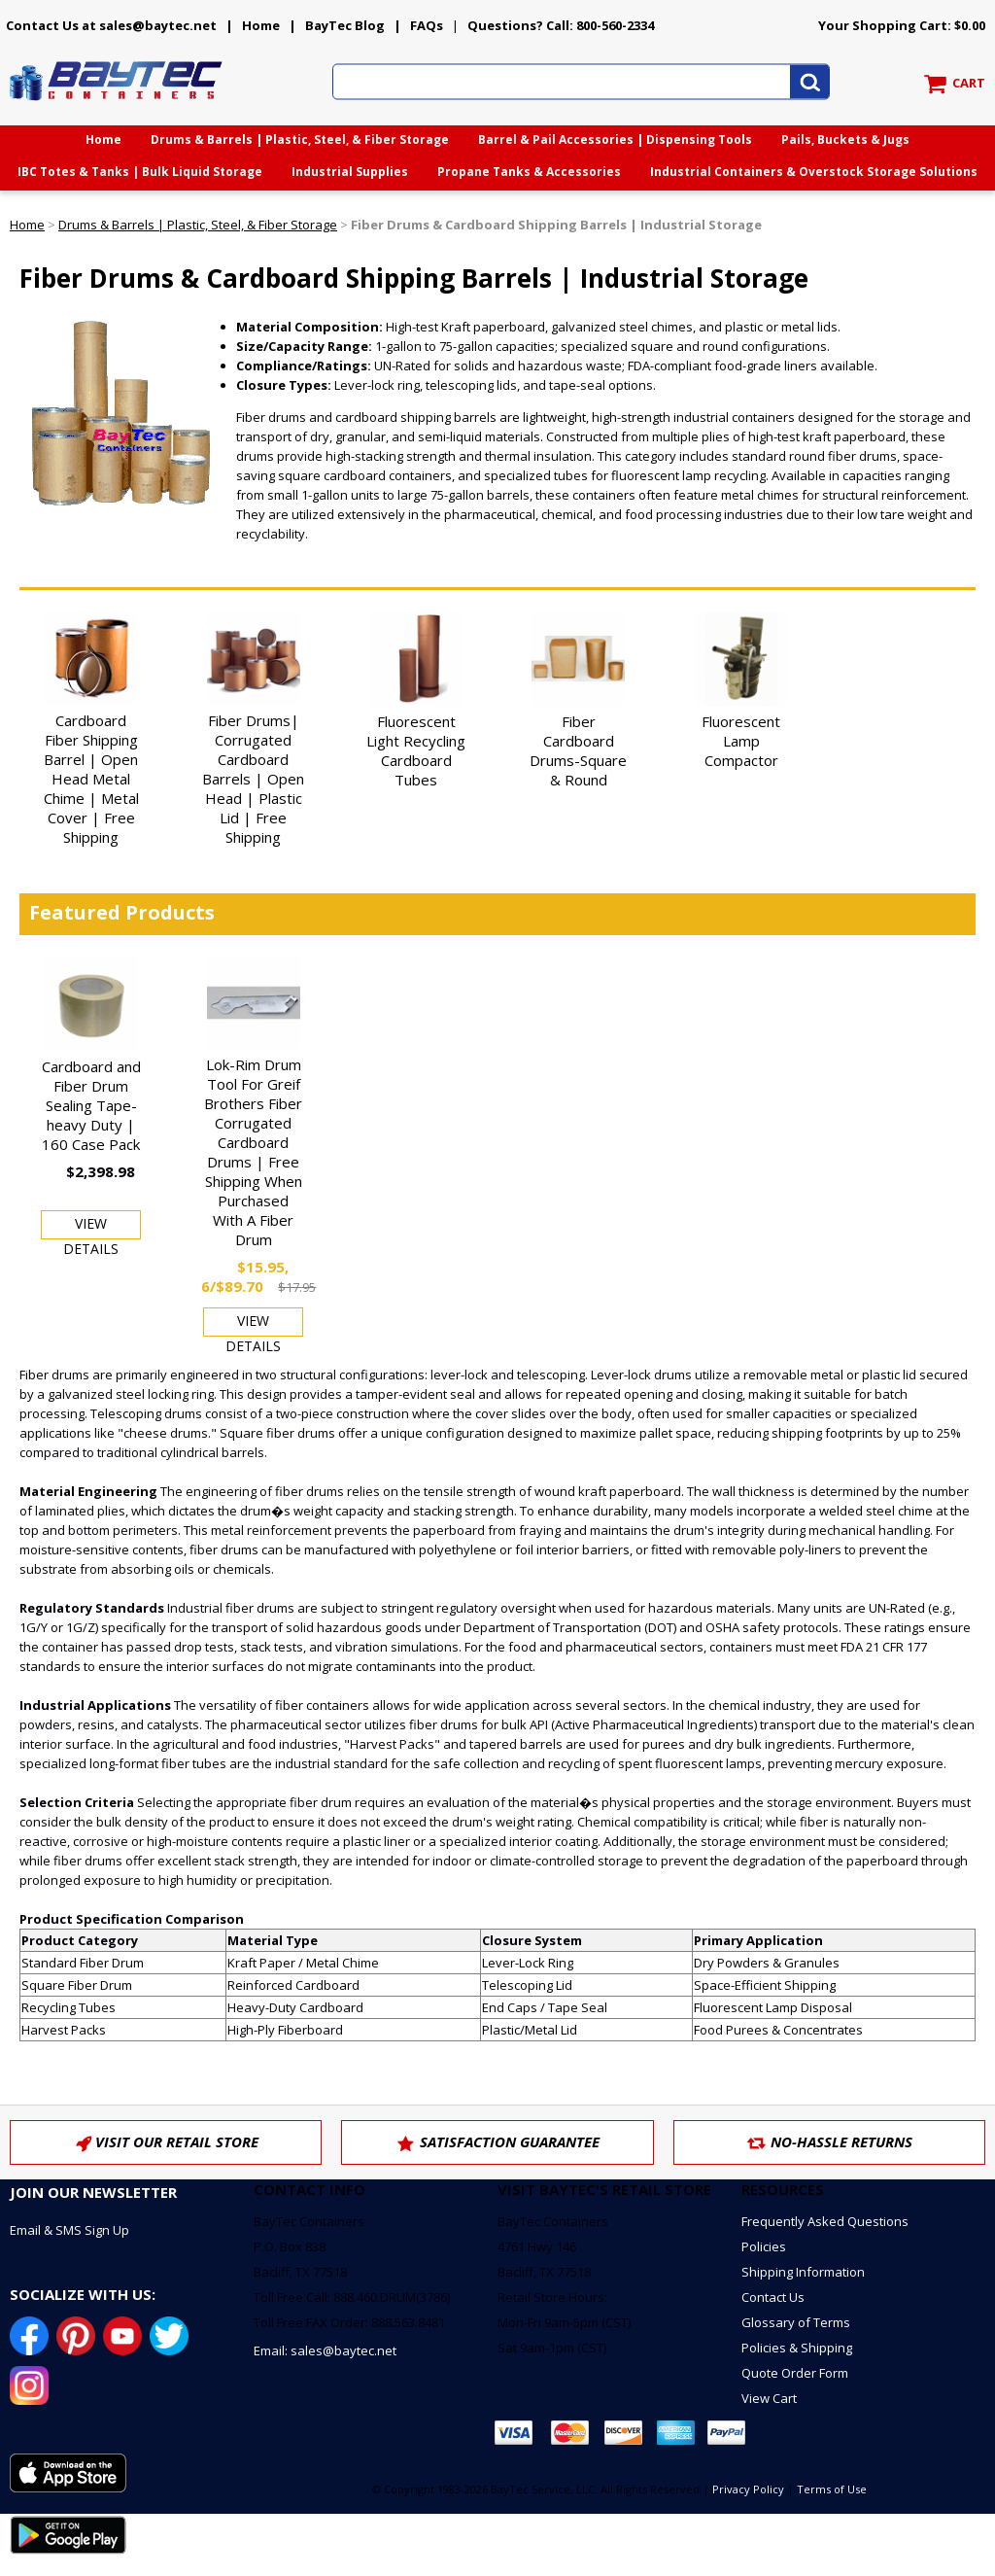  What do you see at coordinates (69, 2230) in the screenshot?
I see `Email & SMS Sign Up` at bounding box center [69, 2230].